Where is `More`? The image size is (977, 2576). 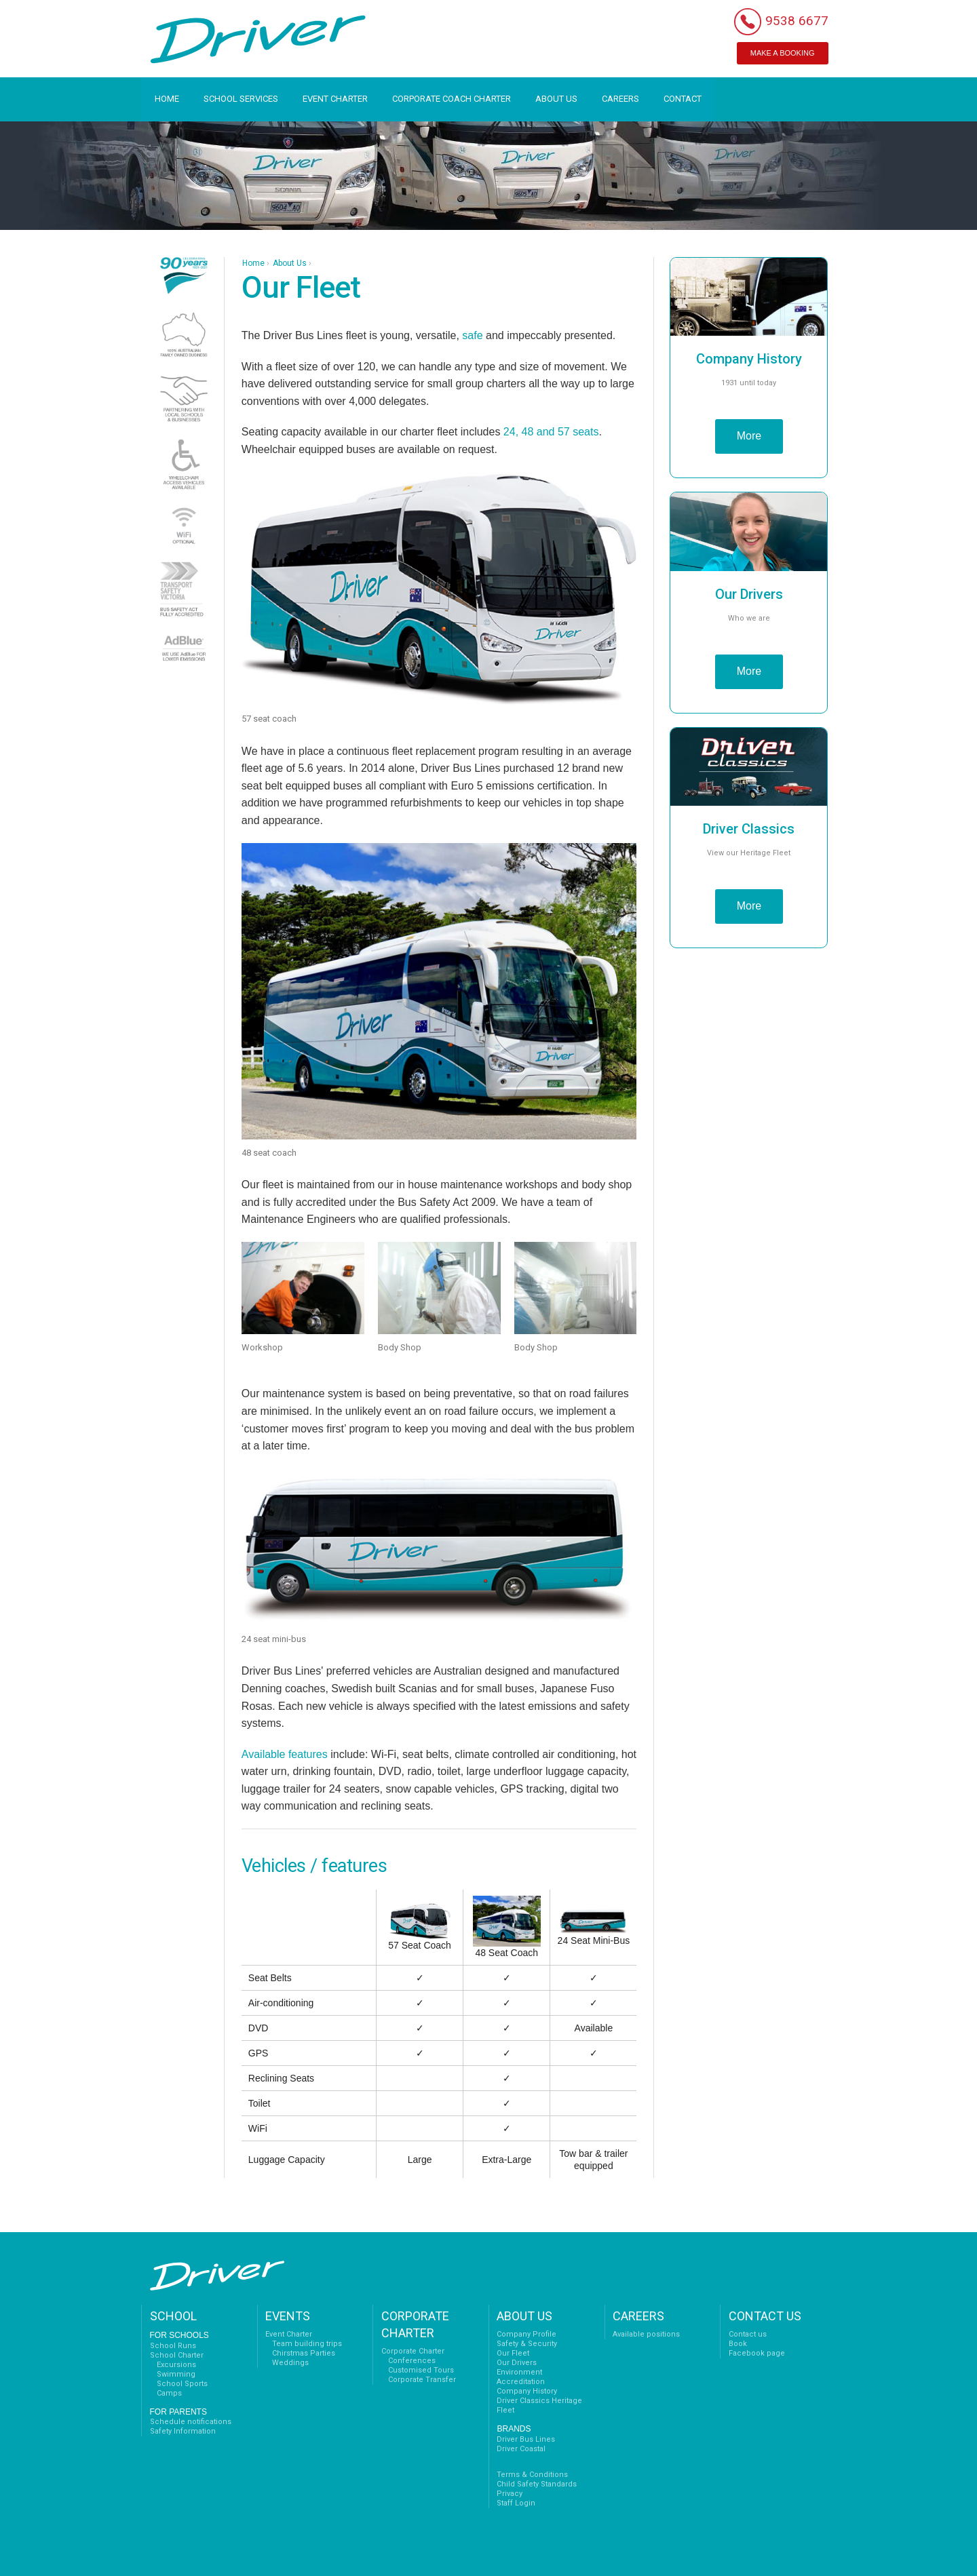
More is located at coordinates (749, 436).